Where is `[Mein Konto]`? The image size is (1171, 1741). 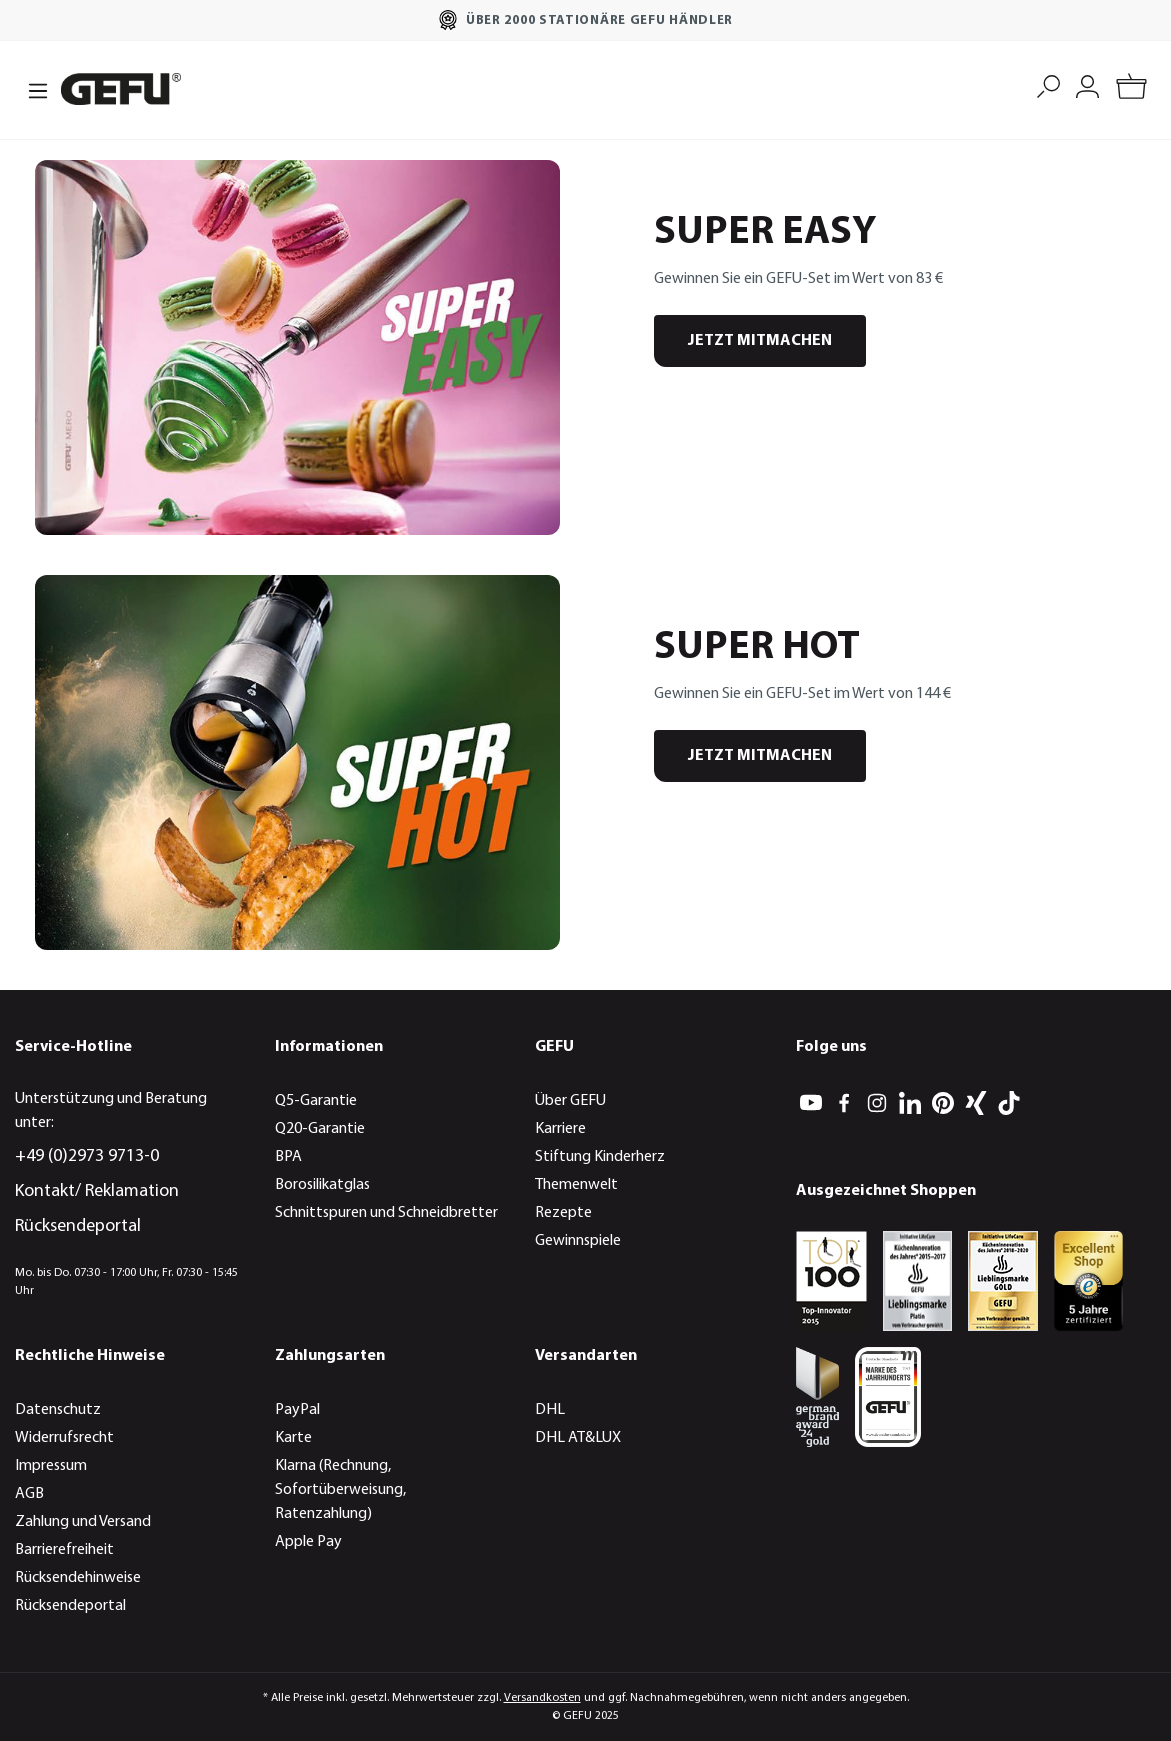
[Mein Konto] is located at coordinates (1087, 84).